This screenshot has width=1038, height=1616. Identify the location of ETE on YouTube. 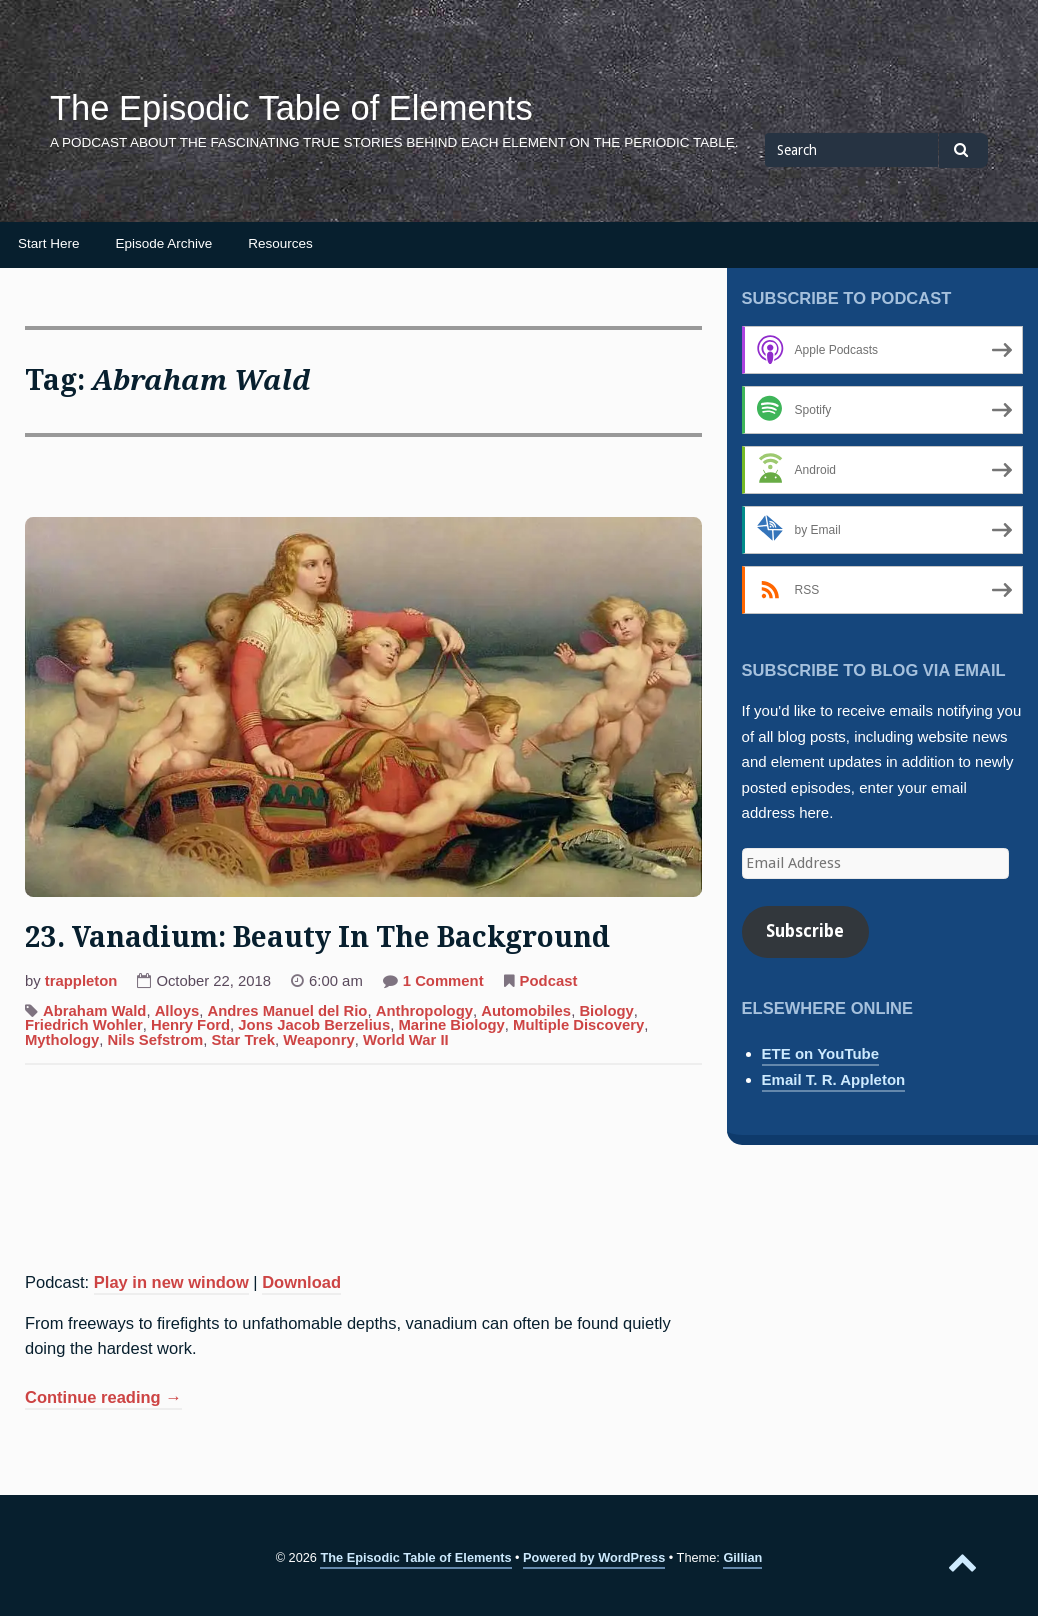
(821, 1053).